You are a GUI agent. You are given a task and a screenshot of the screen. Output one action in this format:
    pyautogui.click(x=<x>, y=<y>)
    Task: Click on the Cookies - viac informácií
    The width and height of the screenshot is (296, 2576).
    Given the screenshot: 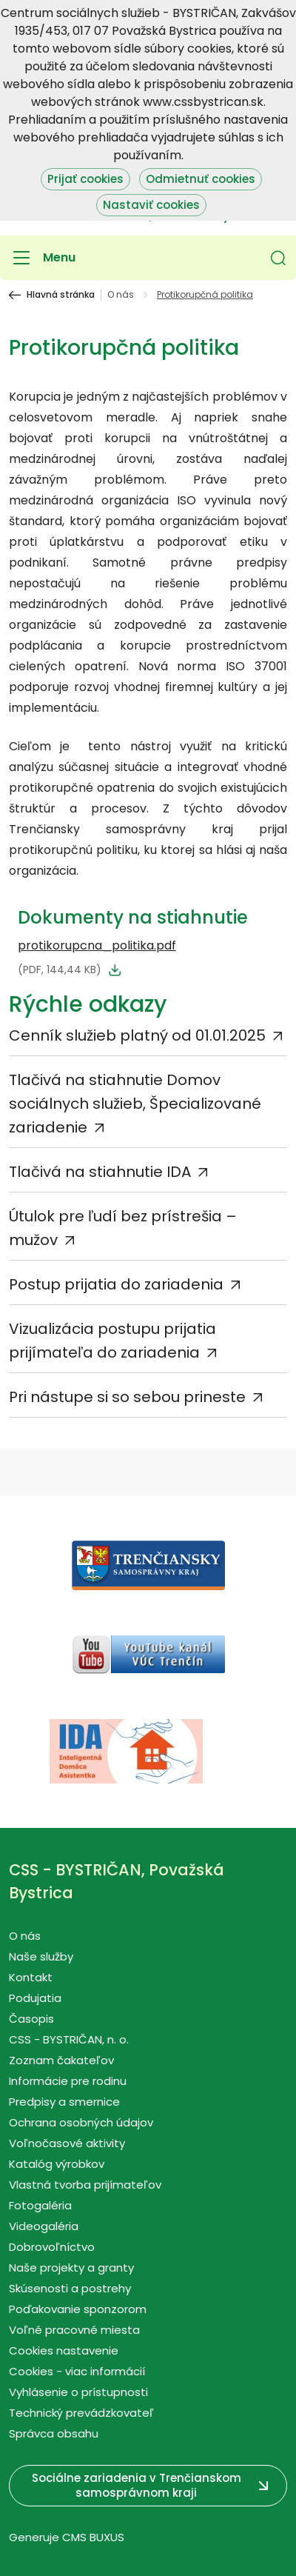 What is the action you would take?
    pyautogui.click(x=77, y=2371)
    